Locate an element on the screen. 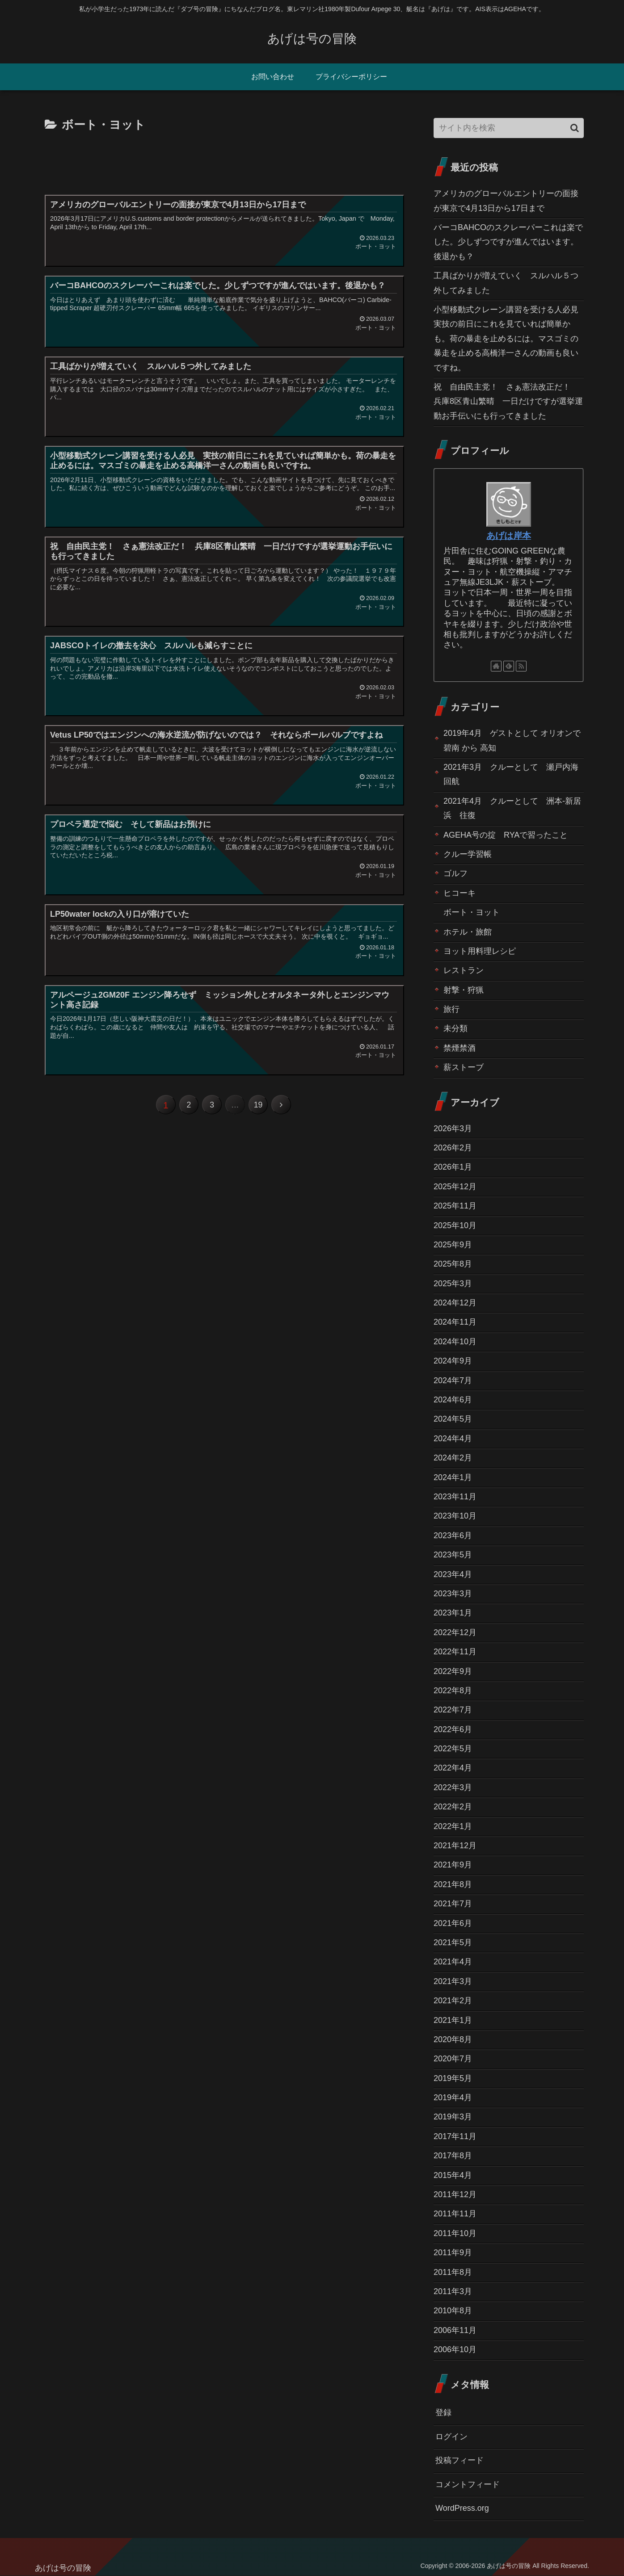  2026年2月 is located at coordinates (453, 1147).